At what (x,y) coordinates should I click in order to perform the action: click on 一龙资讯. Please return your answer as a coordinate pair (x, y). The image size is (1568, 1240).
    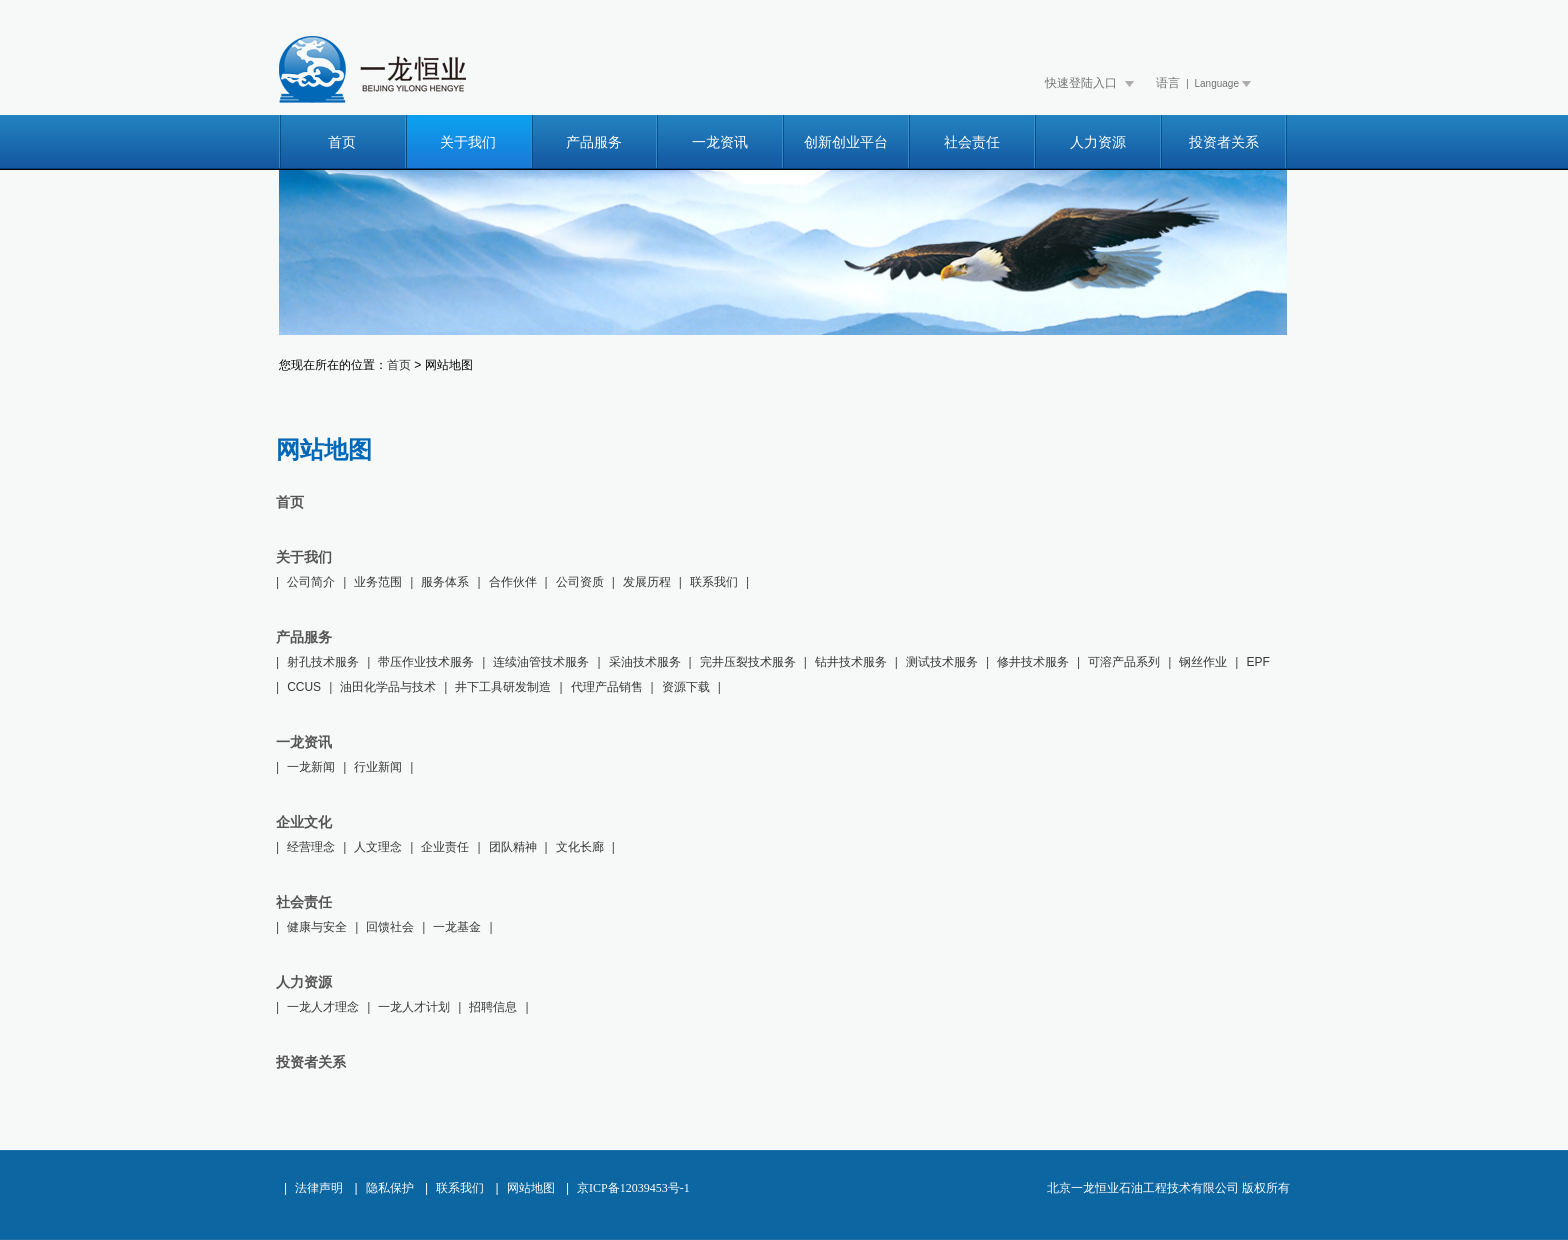
    Looking at the image, I should click on (720, 142).